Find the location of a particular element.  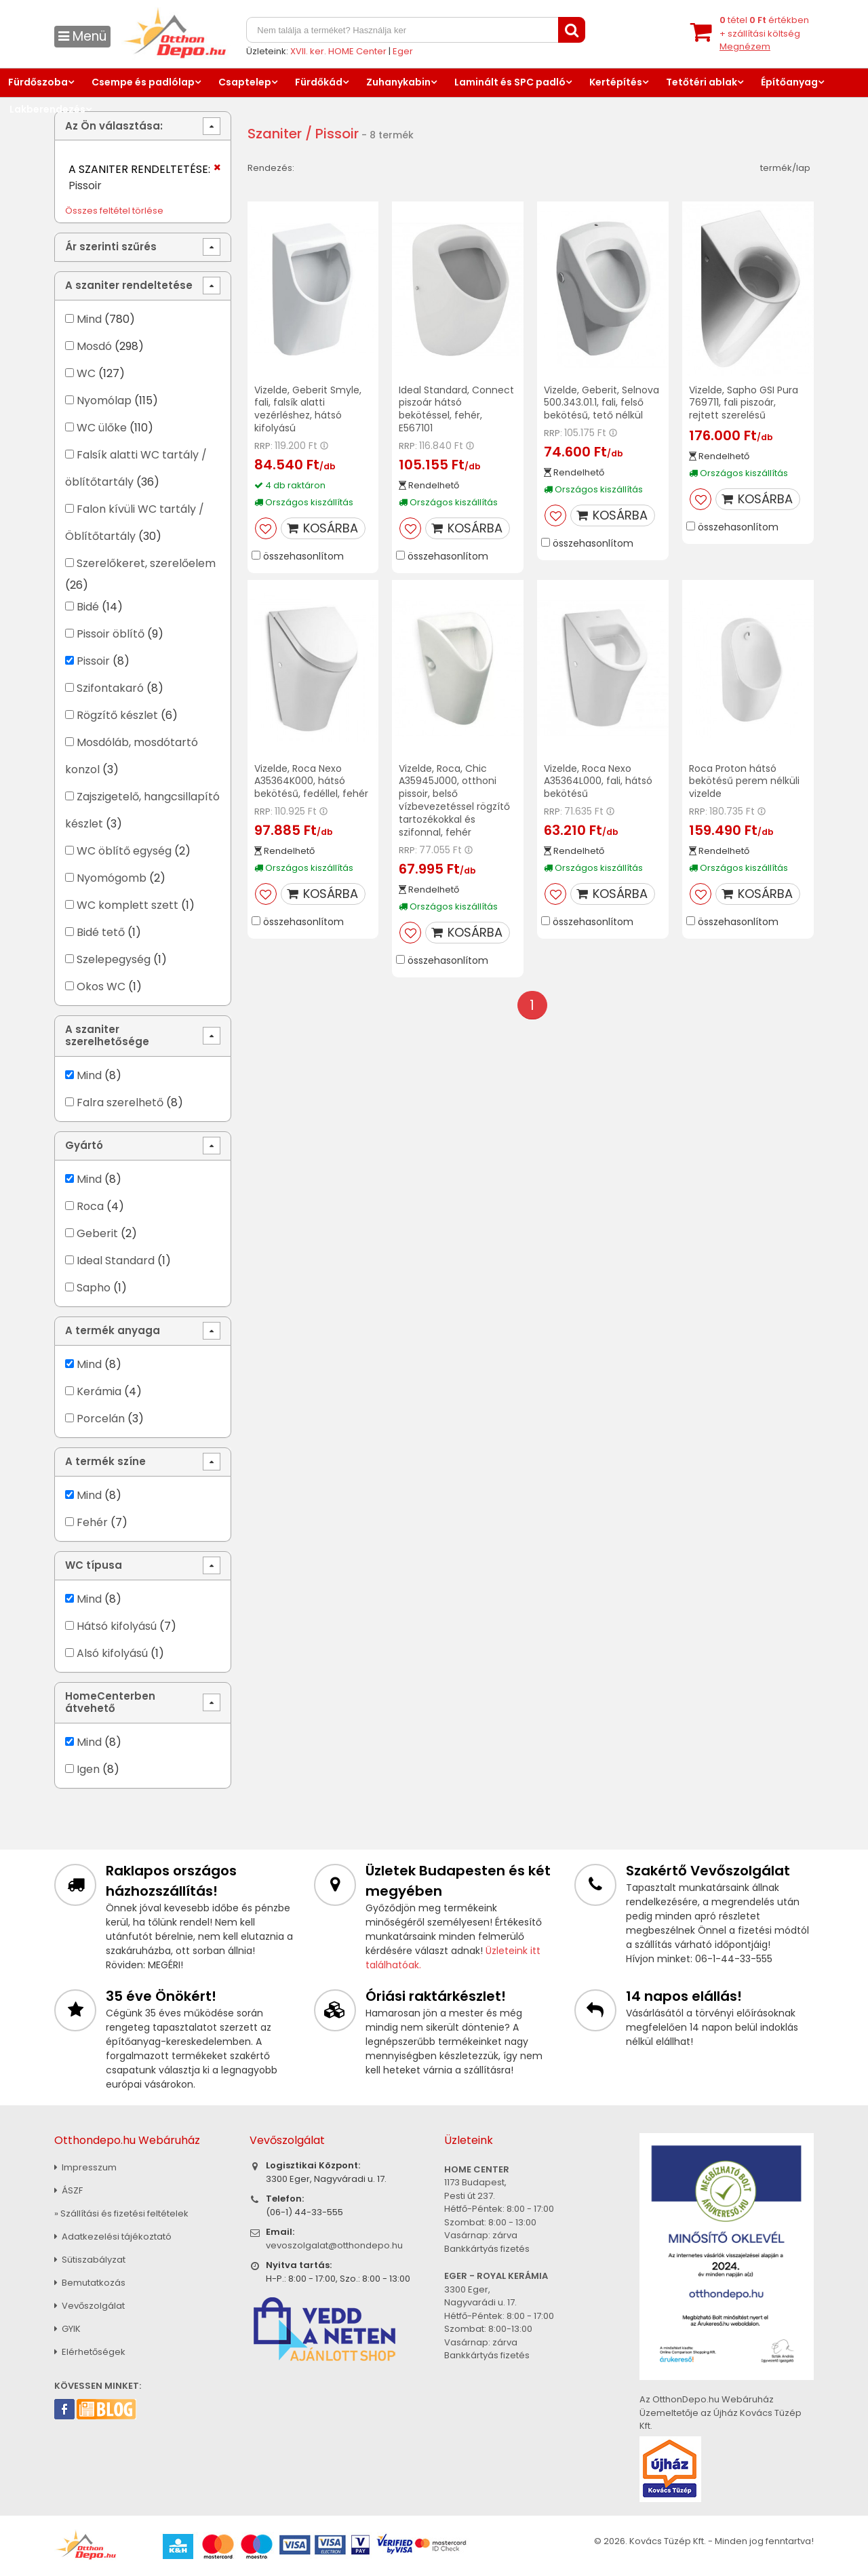

Sütiszabályzat is located at coordinates (89, 2259).